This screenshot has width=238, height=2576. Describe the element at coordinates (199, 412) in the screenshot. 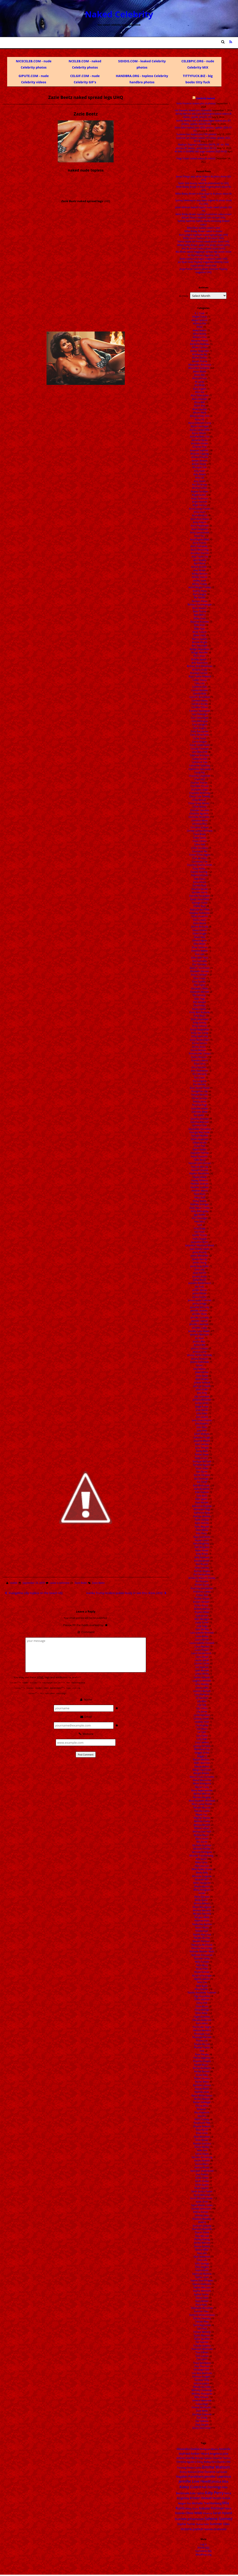

I see `Allison Mack` at that location.